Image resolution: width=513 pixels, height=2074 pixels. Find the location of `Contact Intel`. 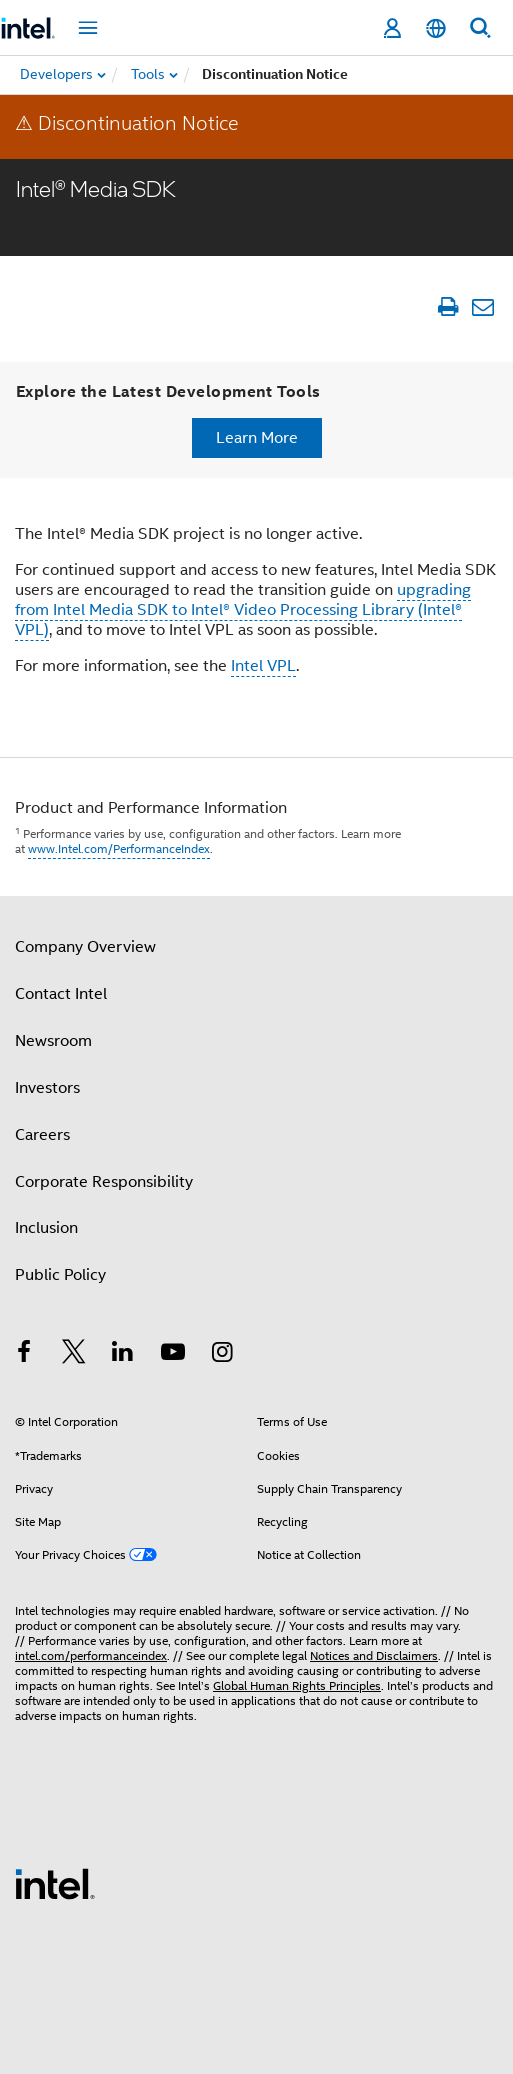

Contact Intel is located at coordinates (61, 994).